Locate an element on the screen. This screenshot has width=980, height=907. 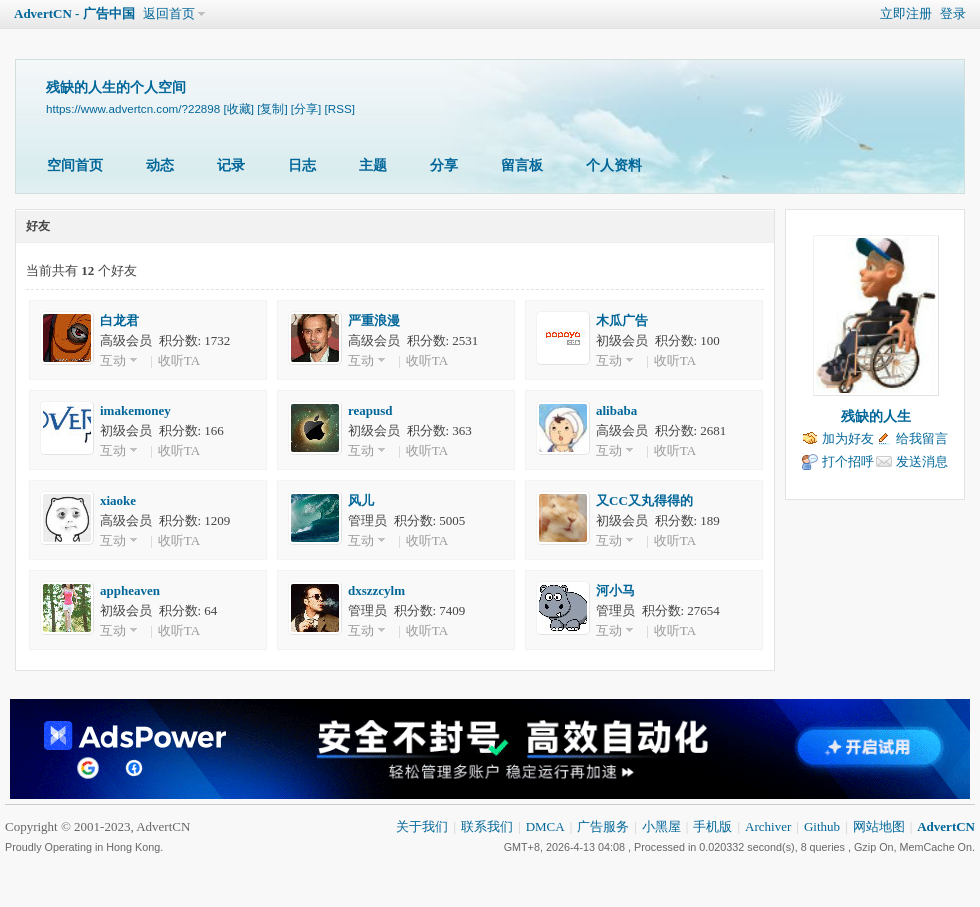
小黑屋 is located at coordinates (661, 826).